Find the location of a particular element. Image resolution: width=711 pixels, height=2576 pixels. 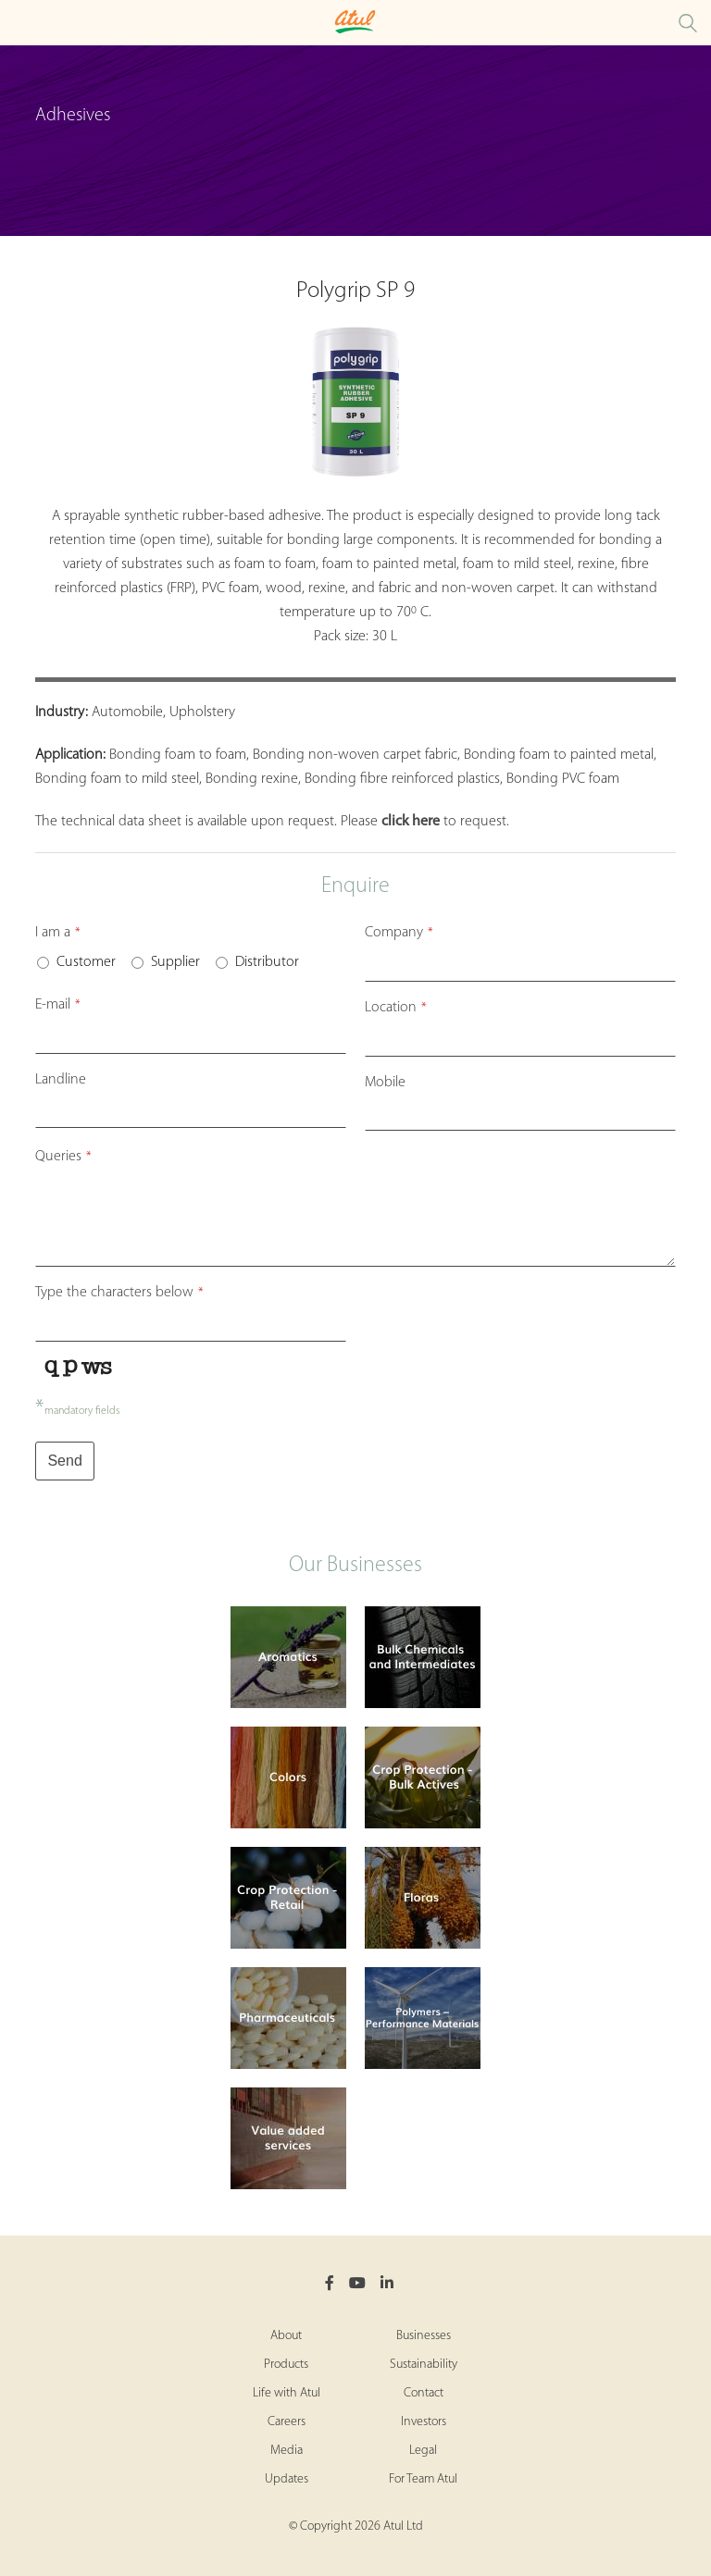

Life with Atul is located at coordinates (286, 2393).